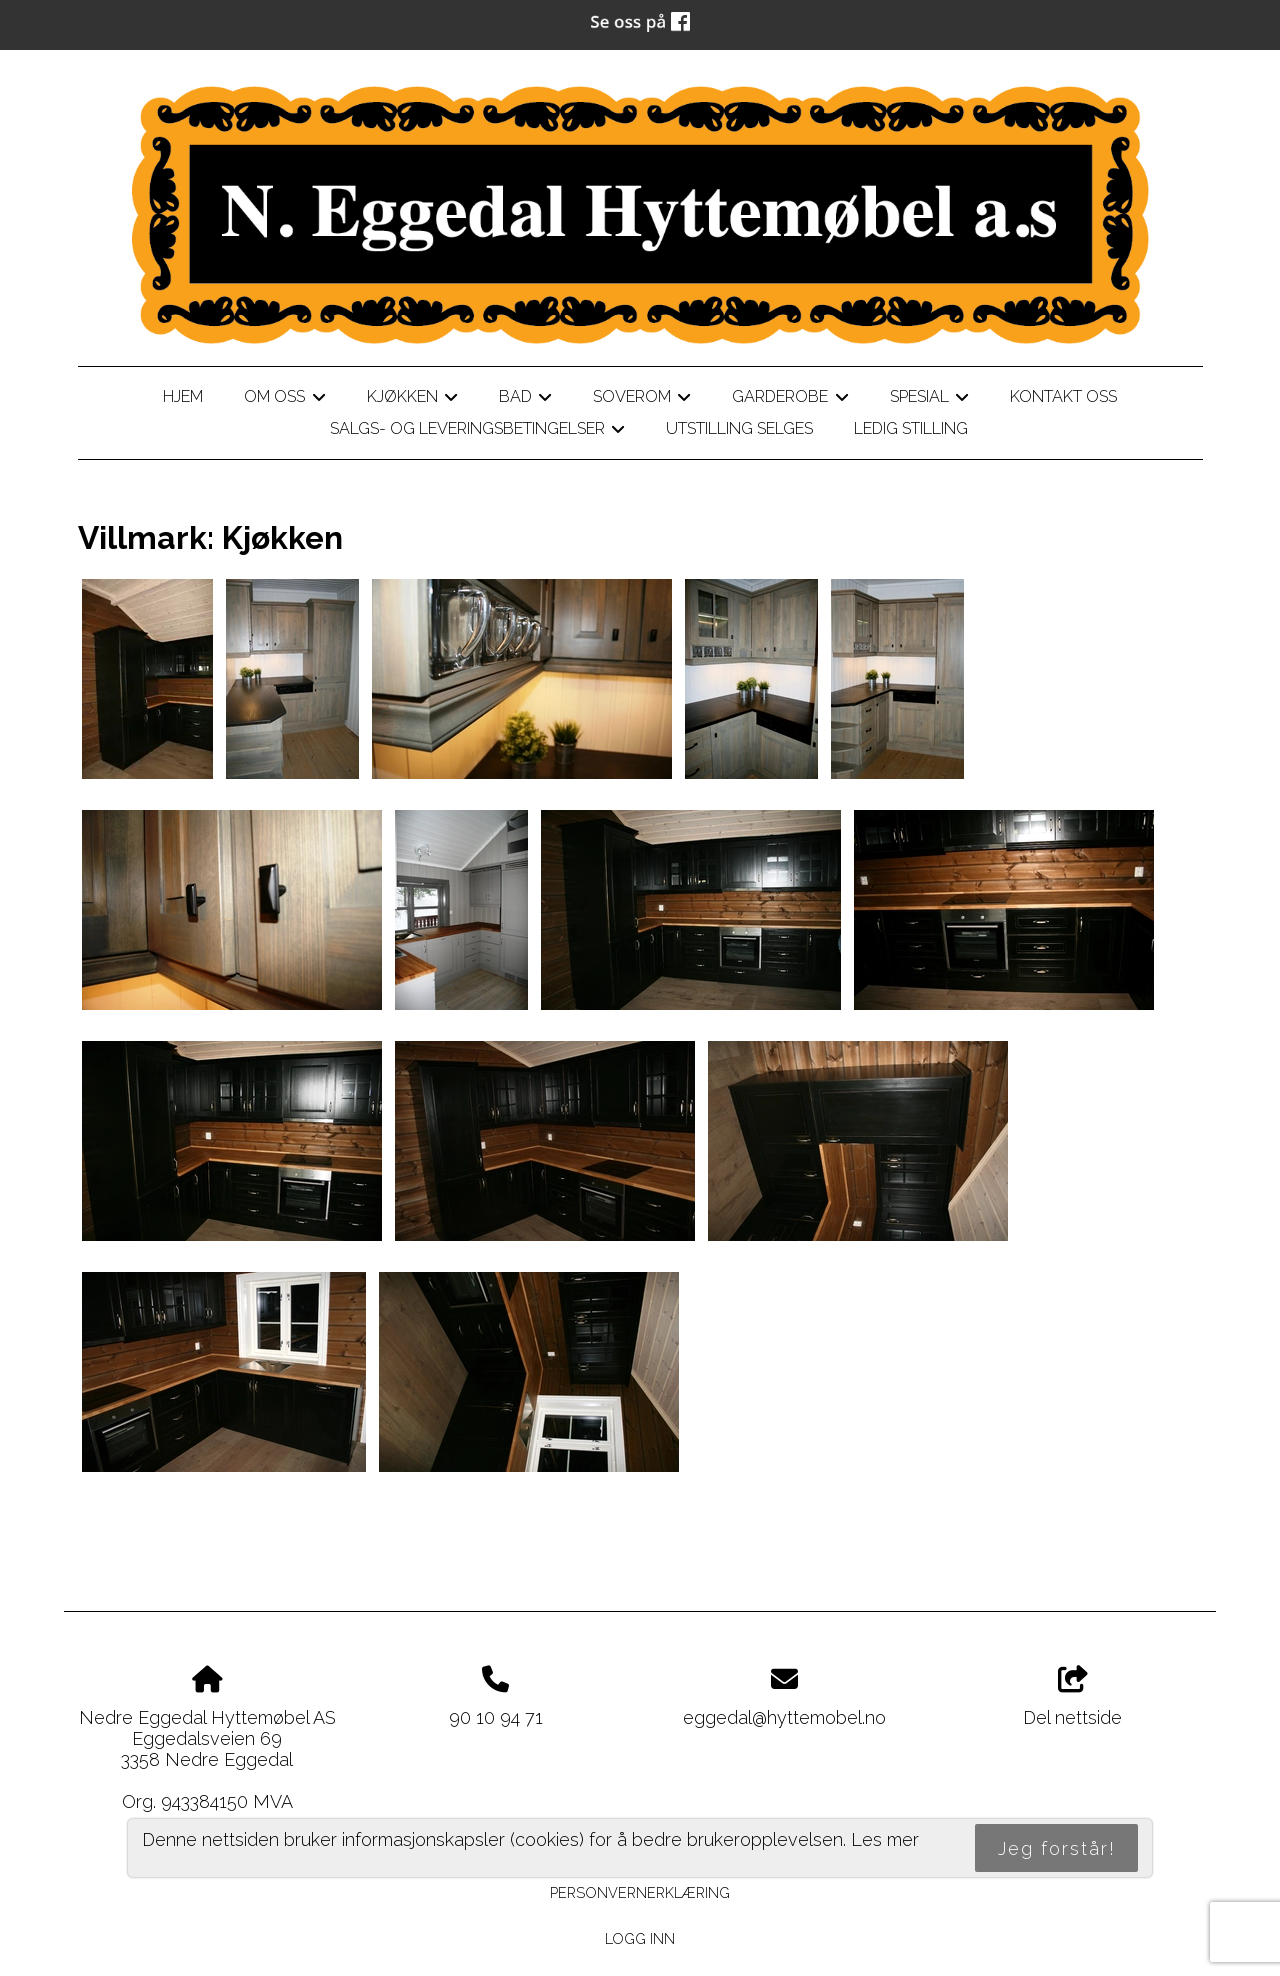 The image size is (1280, 1976). What do you see at coordinates (739, 428) in the screenshot?
I see `Utstilling selges` at bounding box center [739, 428].